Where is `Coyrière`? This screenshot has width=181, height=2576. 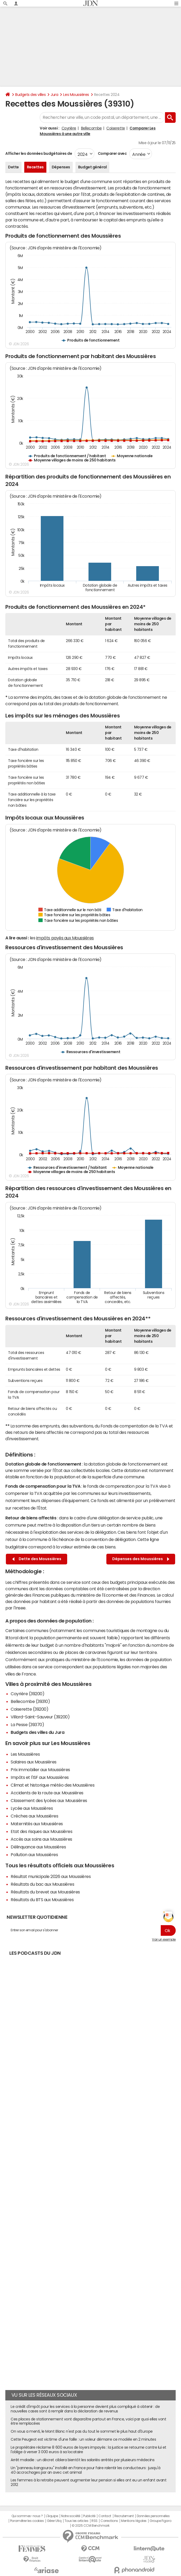
Coyrière is located at coordinates (69, 128).